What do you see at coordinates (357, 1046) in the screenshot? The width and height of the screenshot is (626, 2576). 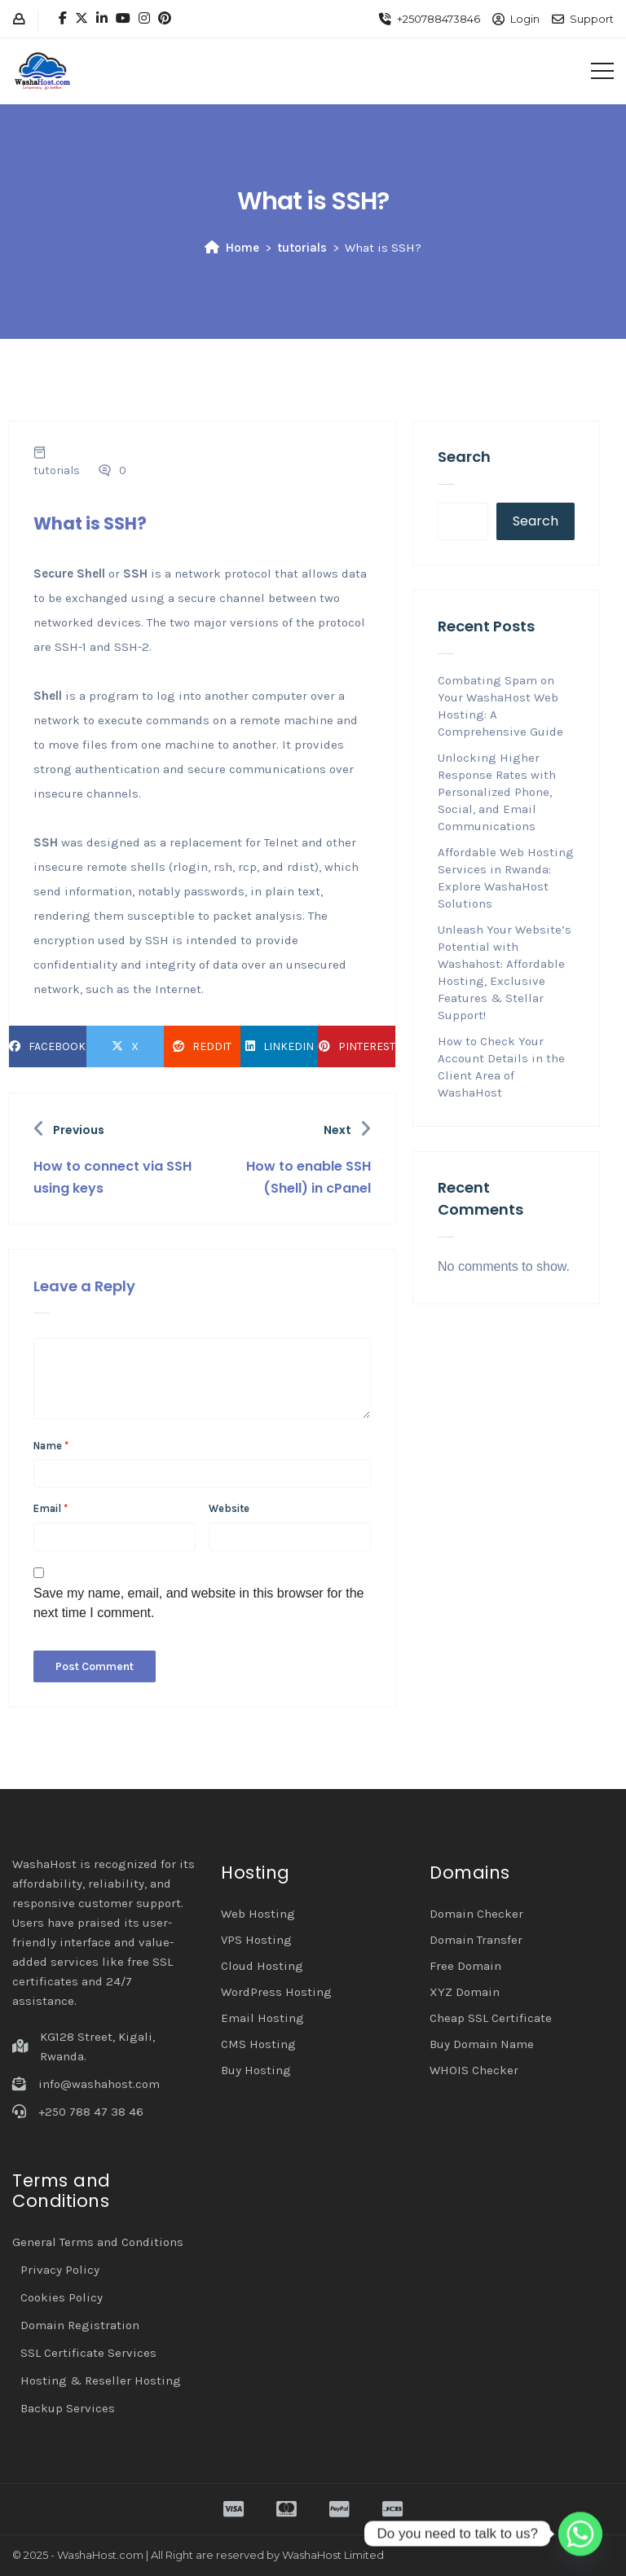 I see `Pinterest` at bounding box center [357, 1046].